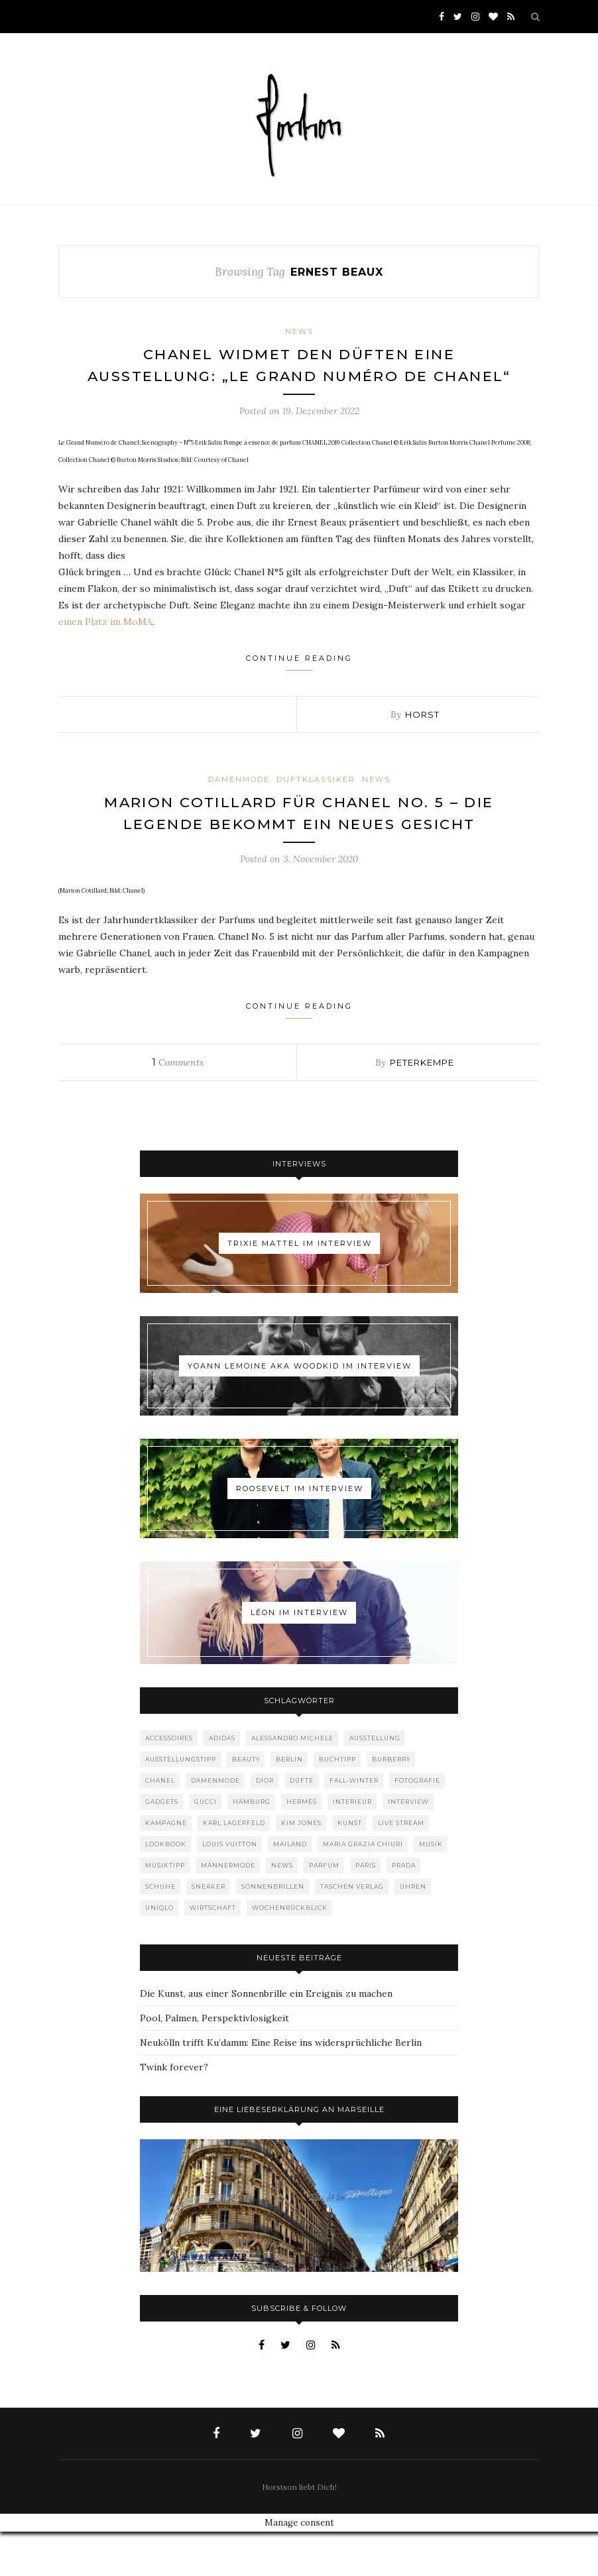  Describe the element at coordinates (391, 1803) in the screenshot. I see `Burberry [Burberry (49 Einträge)]` at that location.